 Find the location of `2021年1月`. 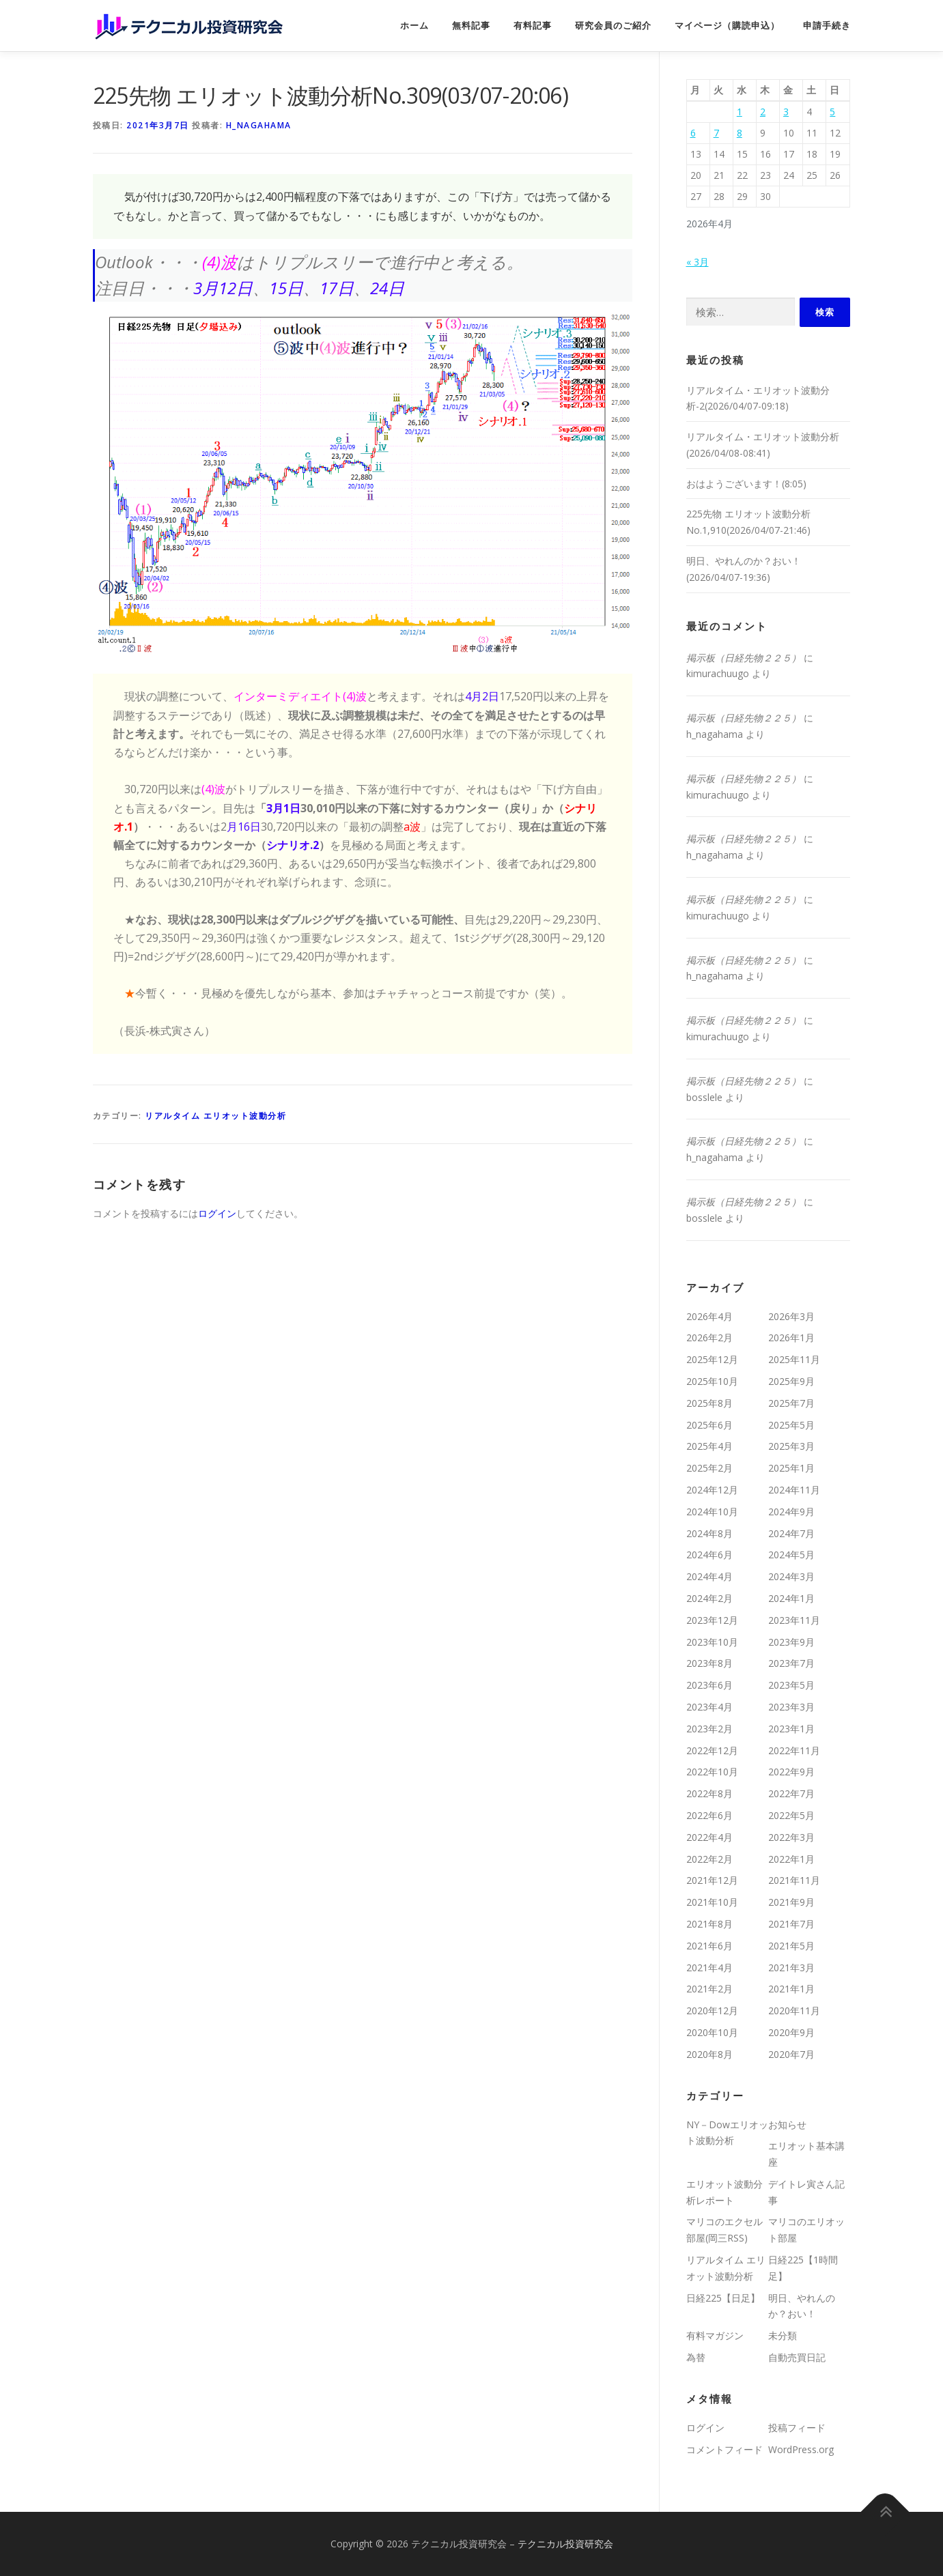

2021年1月 is located at coordinates (791, 1988).